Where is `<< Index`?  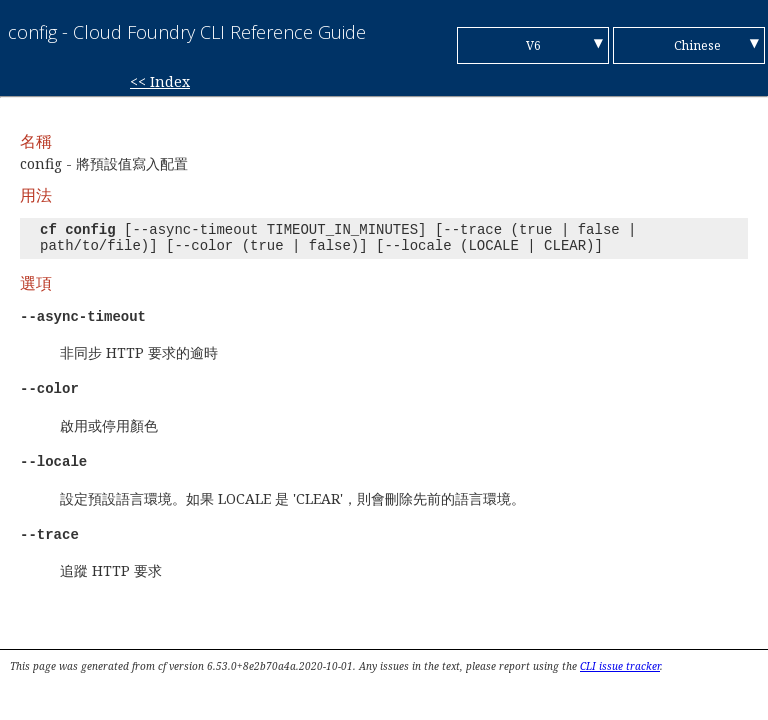
<< Index is located at coordinates (160, 81).